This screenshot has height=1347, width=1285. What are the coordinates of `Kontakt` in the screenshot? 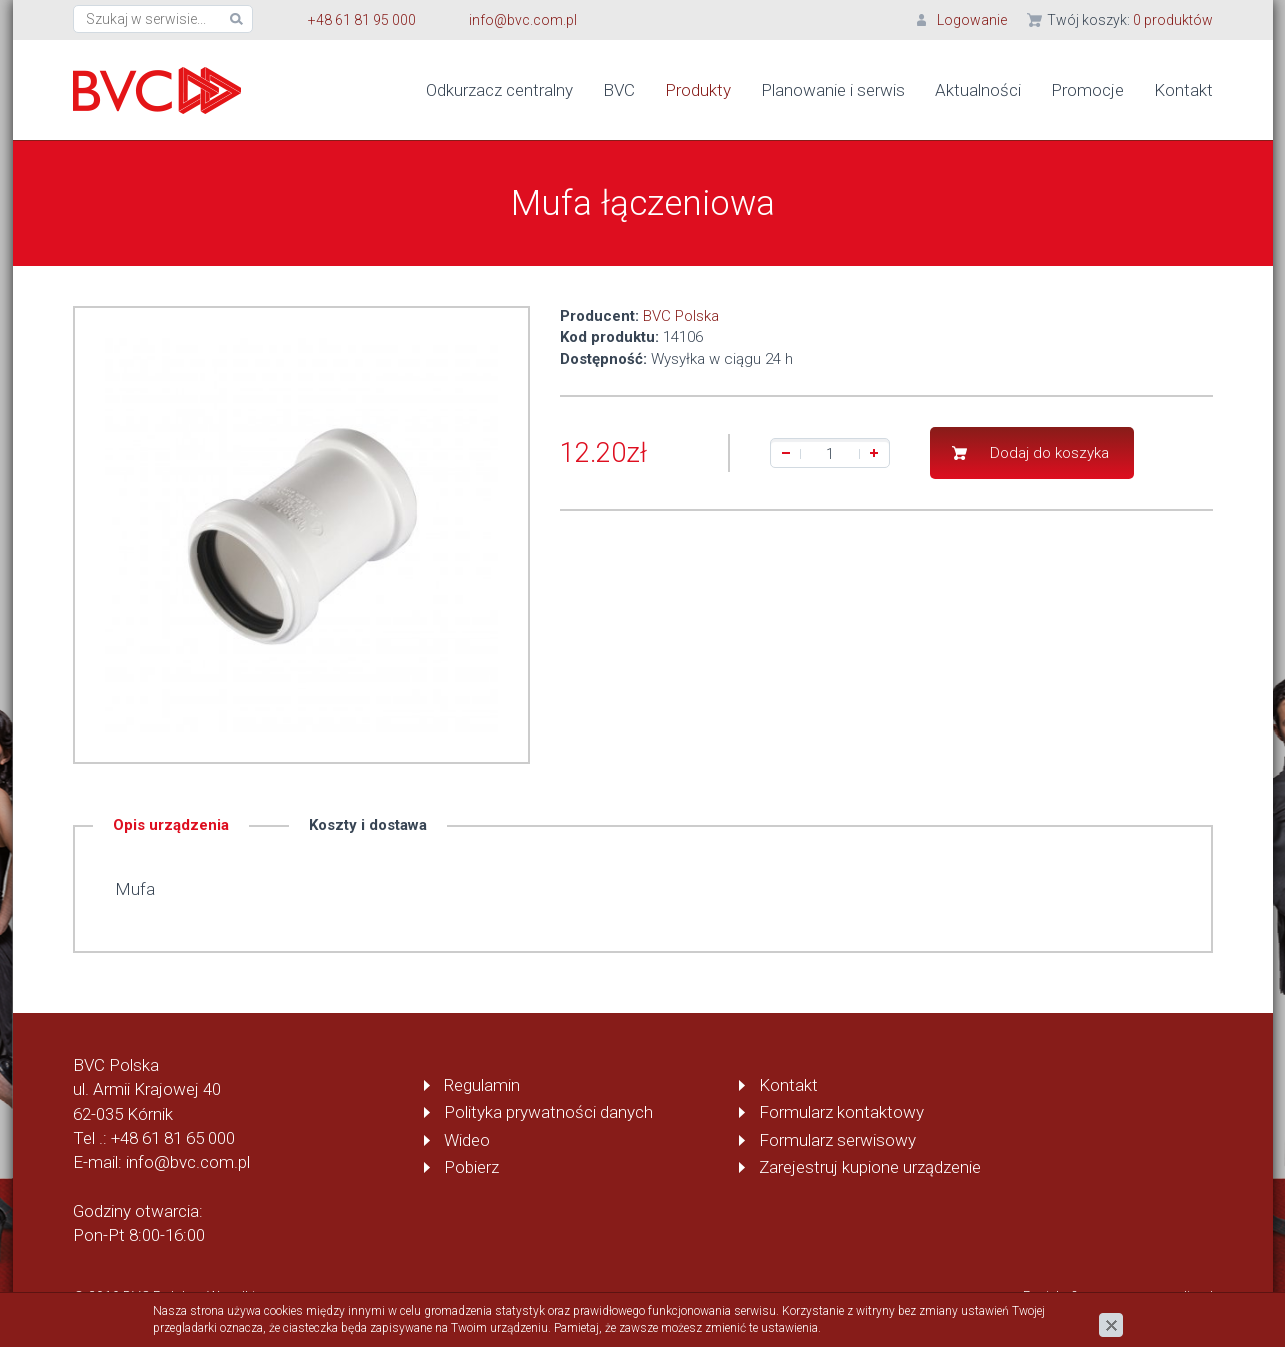 It's located at (1183, 90).